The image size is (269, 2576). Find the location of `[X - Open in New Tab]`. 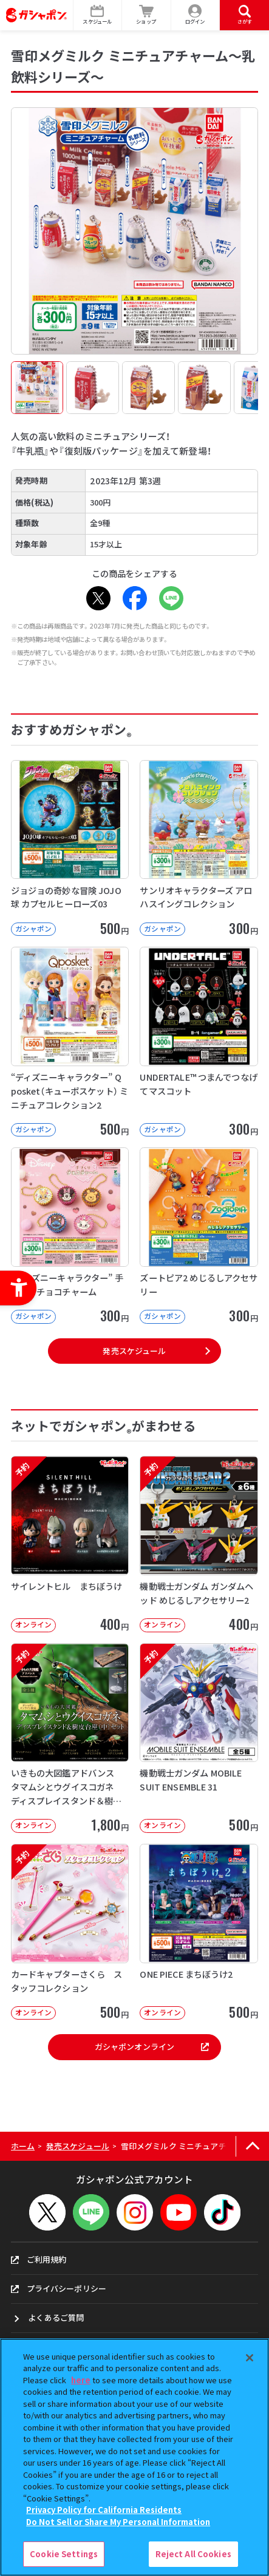

[X - Open in New Tab] is located at coordinates (98, 598).